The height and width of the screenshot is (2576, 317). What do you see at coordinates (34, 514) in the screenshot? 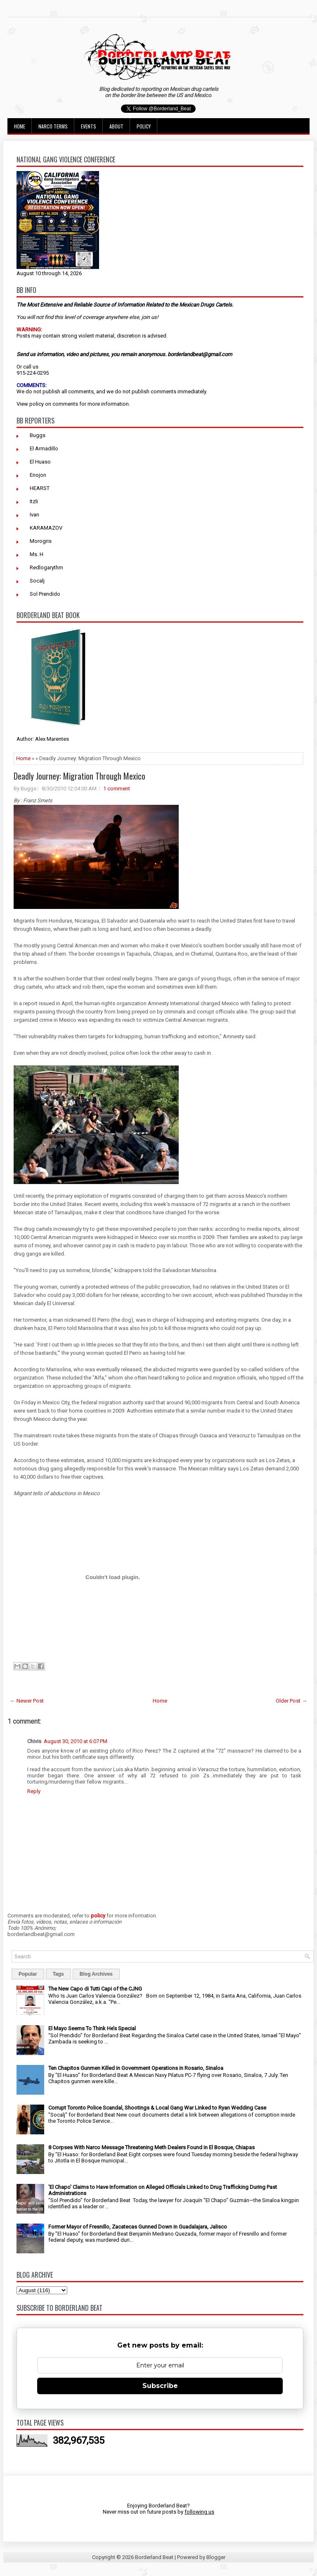
I see `Ivan` at bounding box center [34, 514].